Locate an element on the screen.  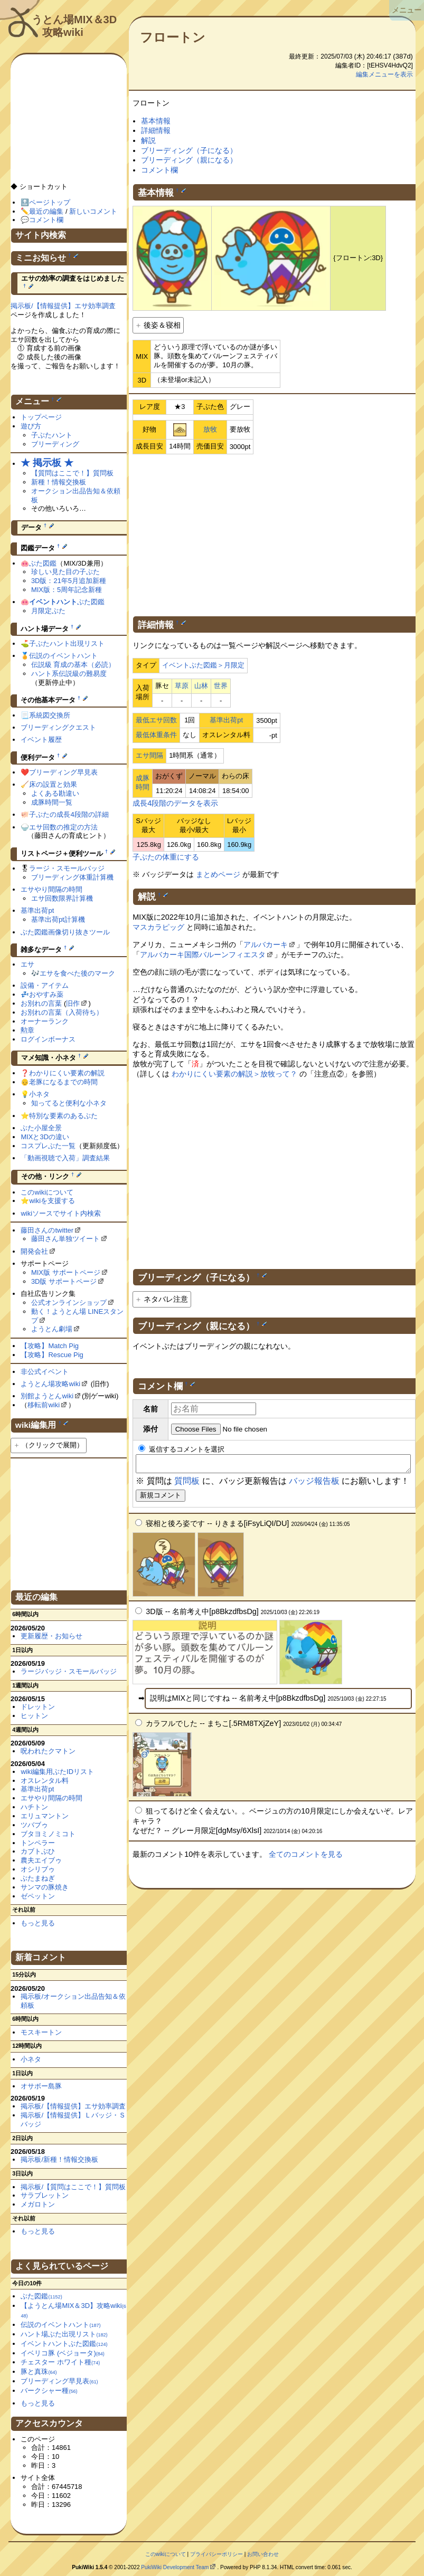
ブリーディング（子になる） is located at coordinates (189, 150).